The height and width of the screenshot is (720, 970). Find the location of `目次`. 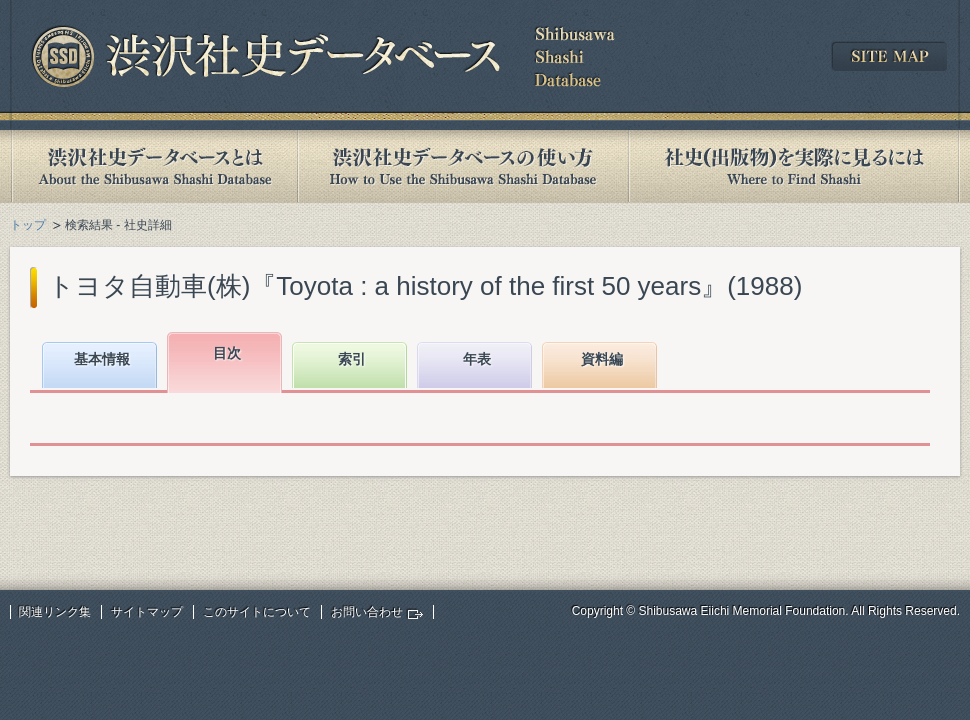

目次 is located at coordinates (227, 353).